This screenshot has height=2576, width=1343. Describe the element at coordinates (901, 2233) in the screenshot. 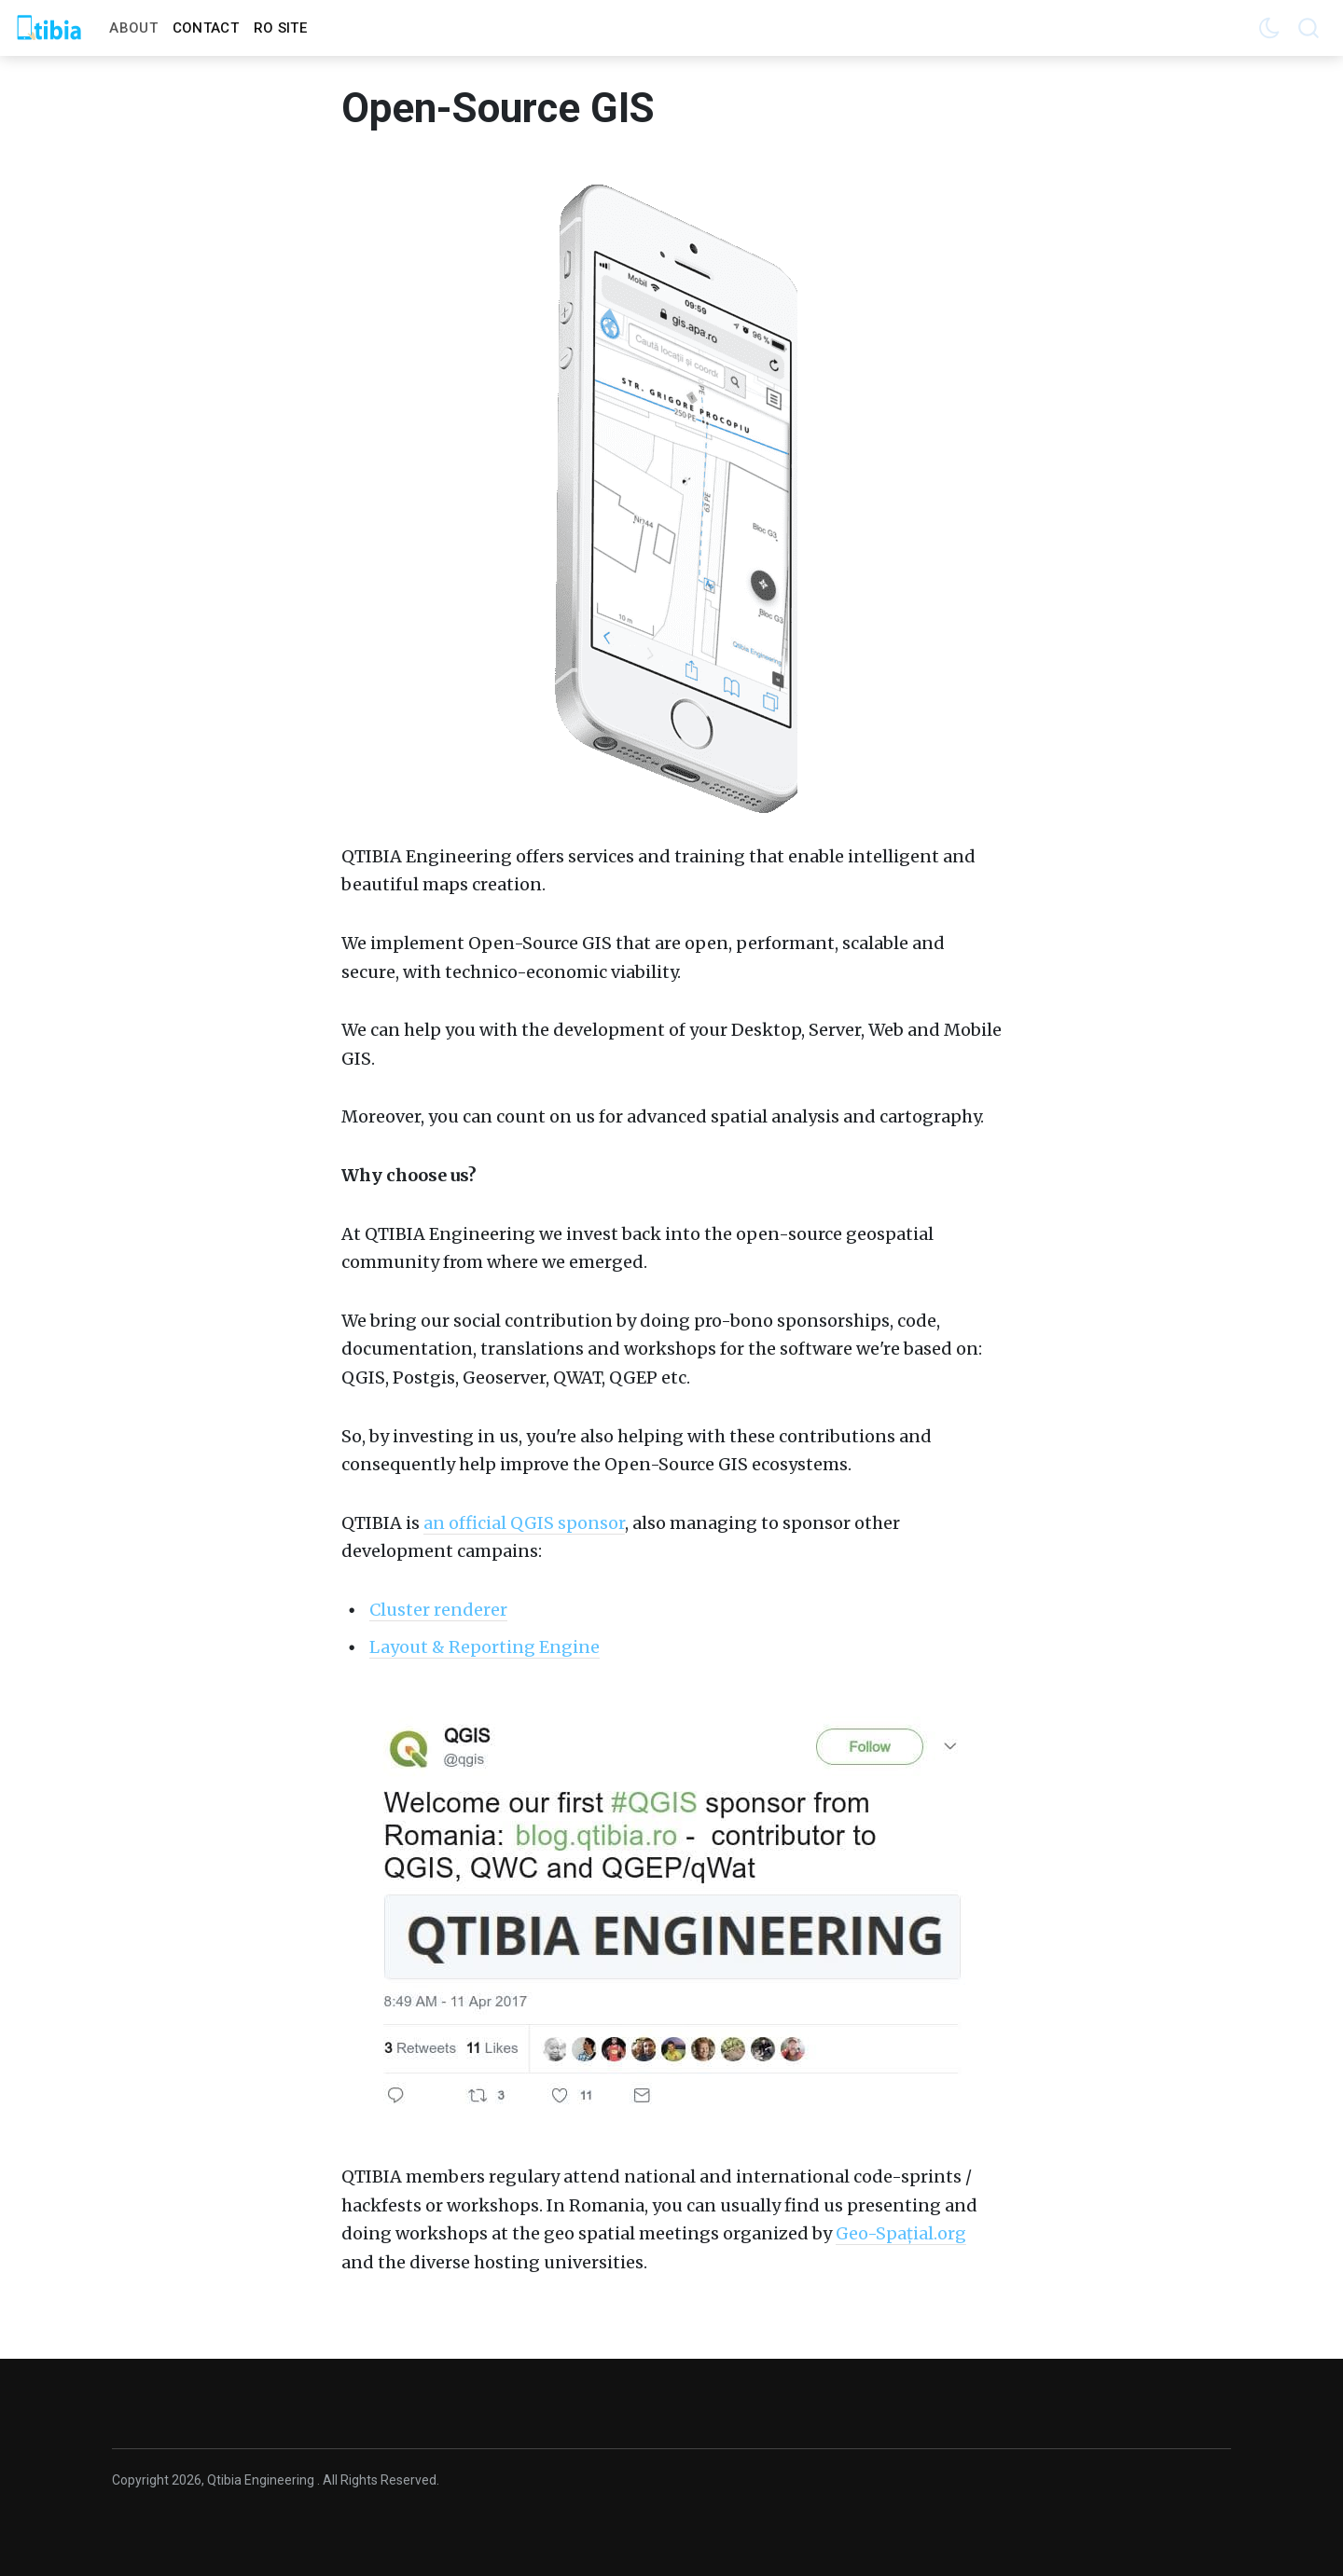

I see `Geo-Spațial.org` at that location.